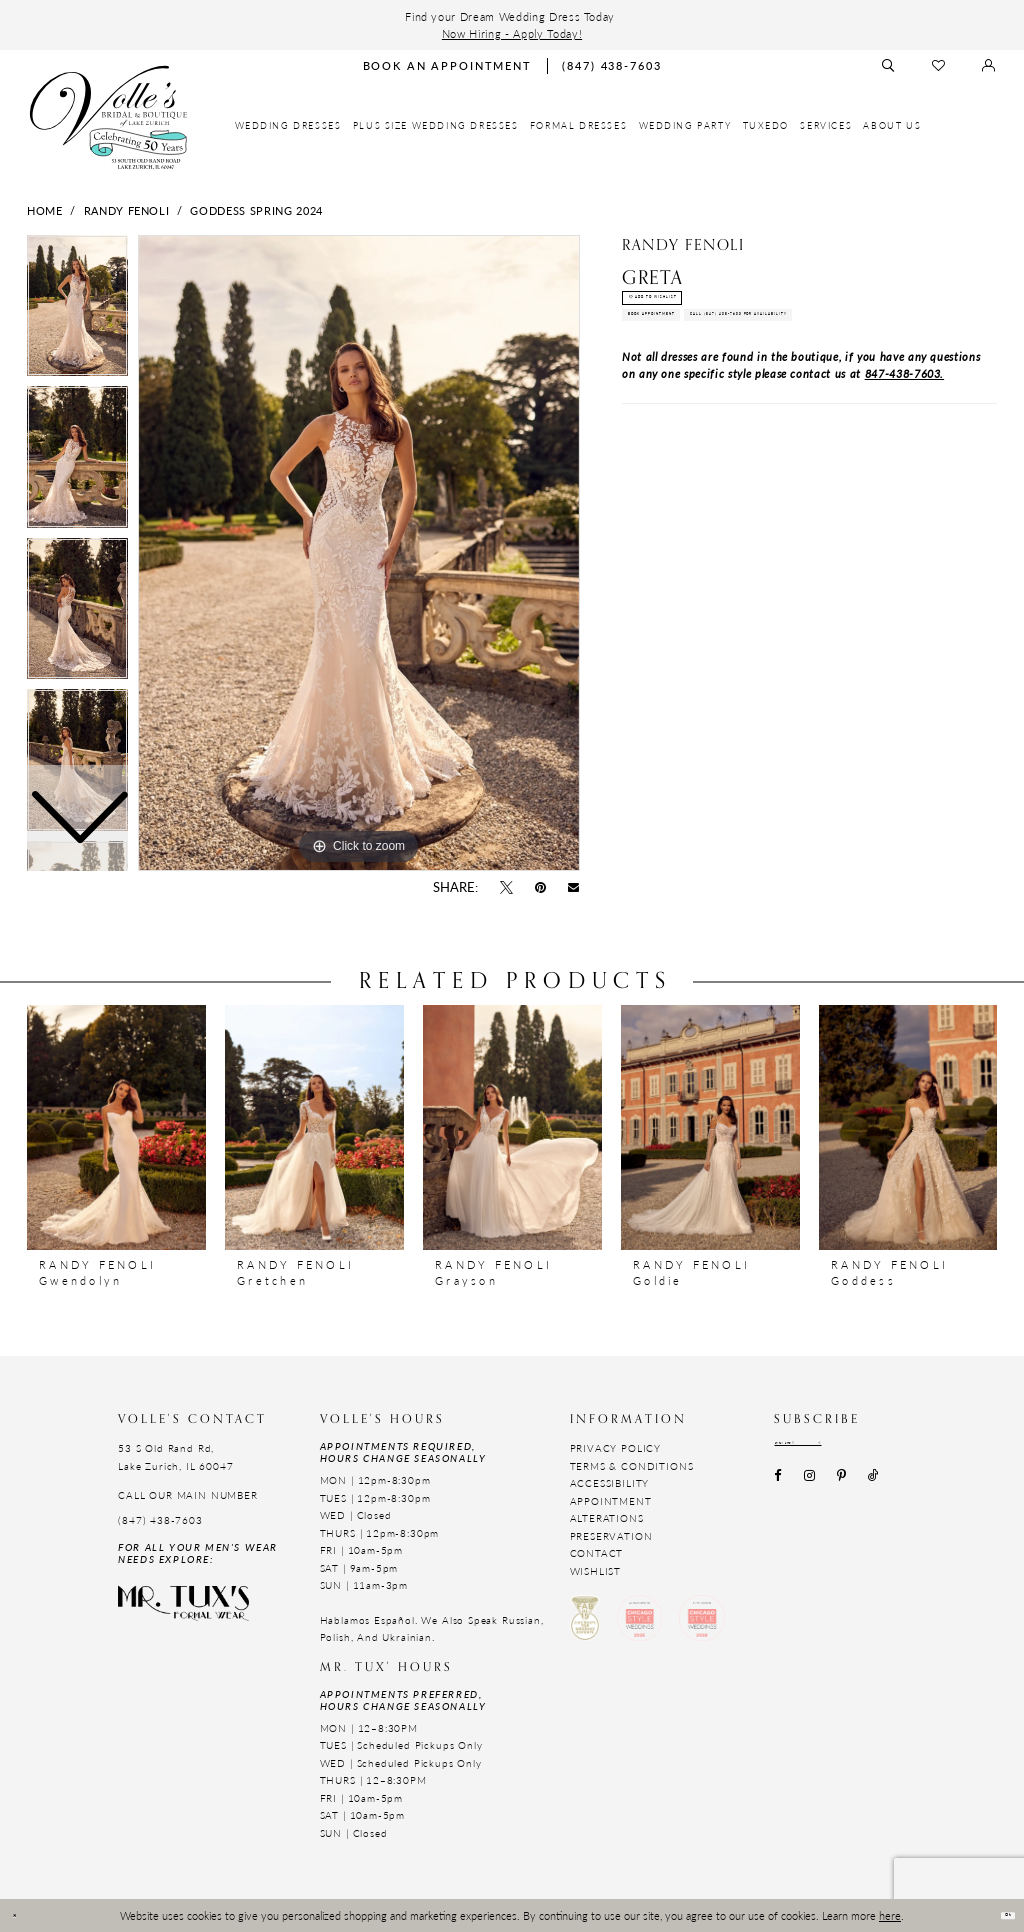  What do you see at coordinates (610, 1483) in the screenshot?
I see `Accessibility` at bounding box center [610, 1483].